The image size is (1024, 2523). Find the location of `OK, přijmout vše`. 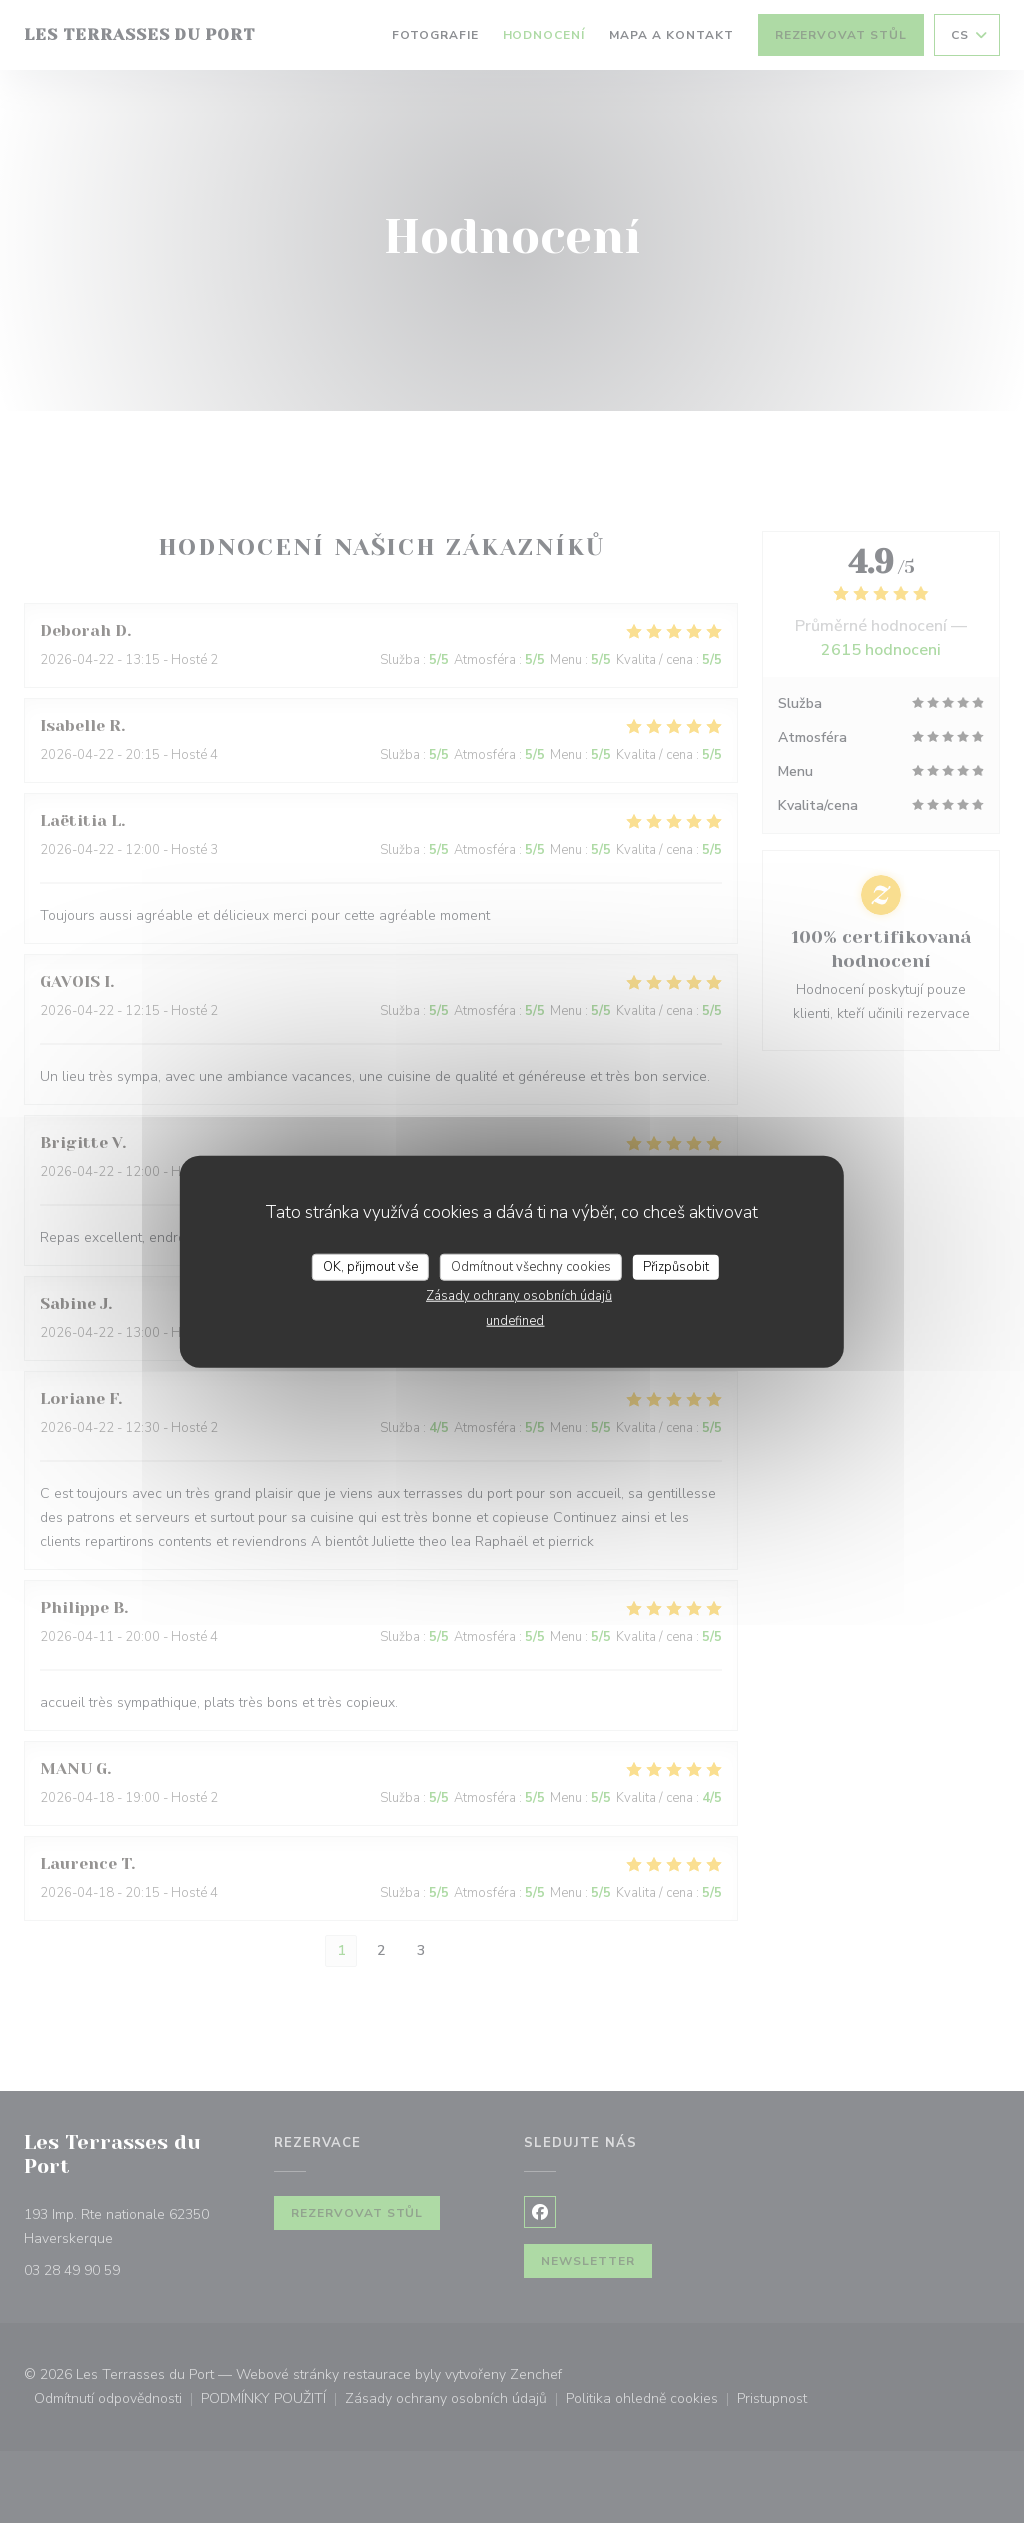

OK, přijmout vše is located at coordinates (370, 1266).